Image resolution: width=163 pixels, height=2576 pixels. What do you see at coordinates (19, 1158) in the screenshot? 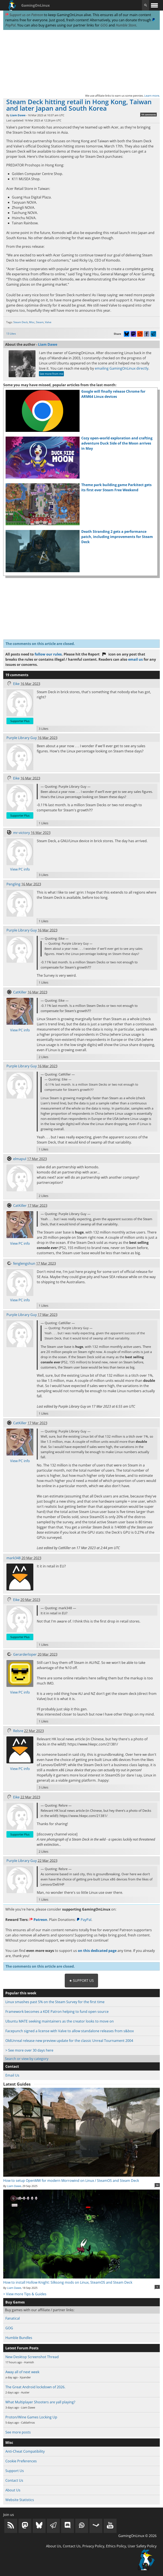
I see `elmapul` at bounding box center [19, 1158].